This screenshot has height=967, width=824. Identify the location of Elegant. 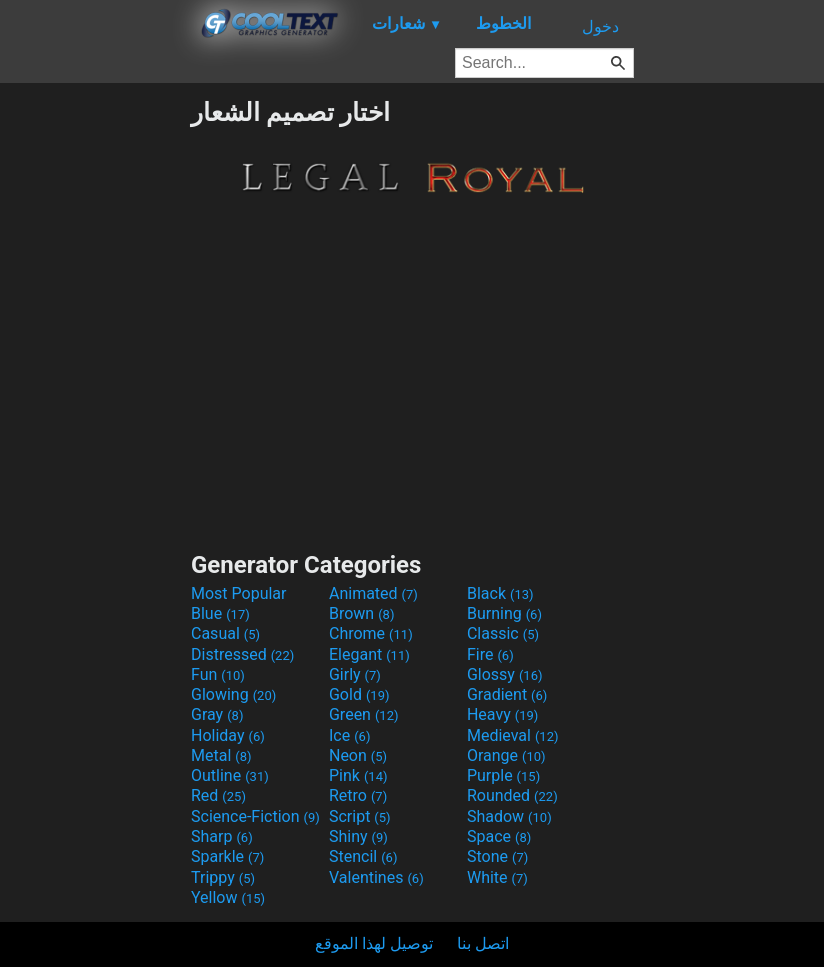
(369, 654).